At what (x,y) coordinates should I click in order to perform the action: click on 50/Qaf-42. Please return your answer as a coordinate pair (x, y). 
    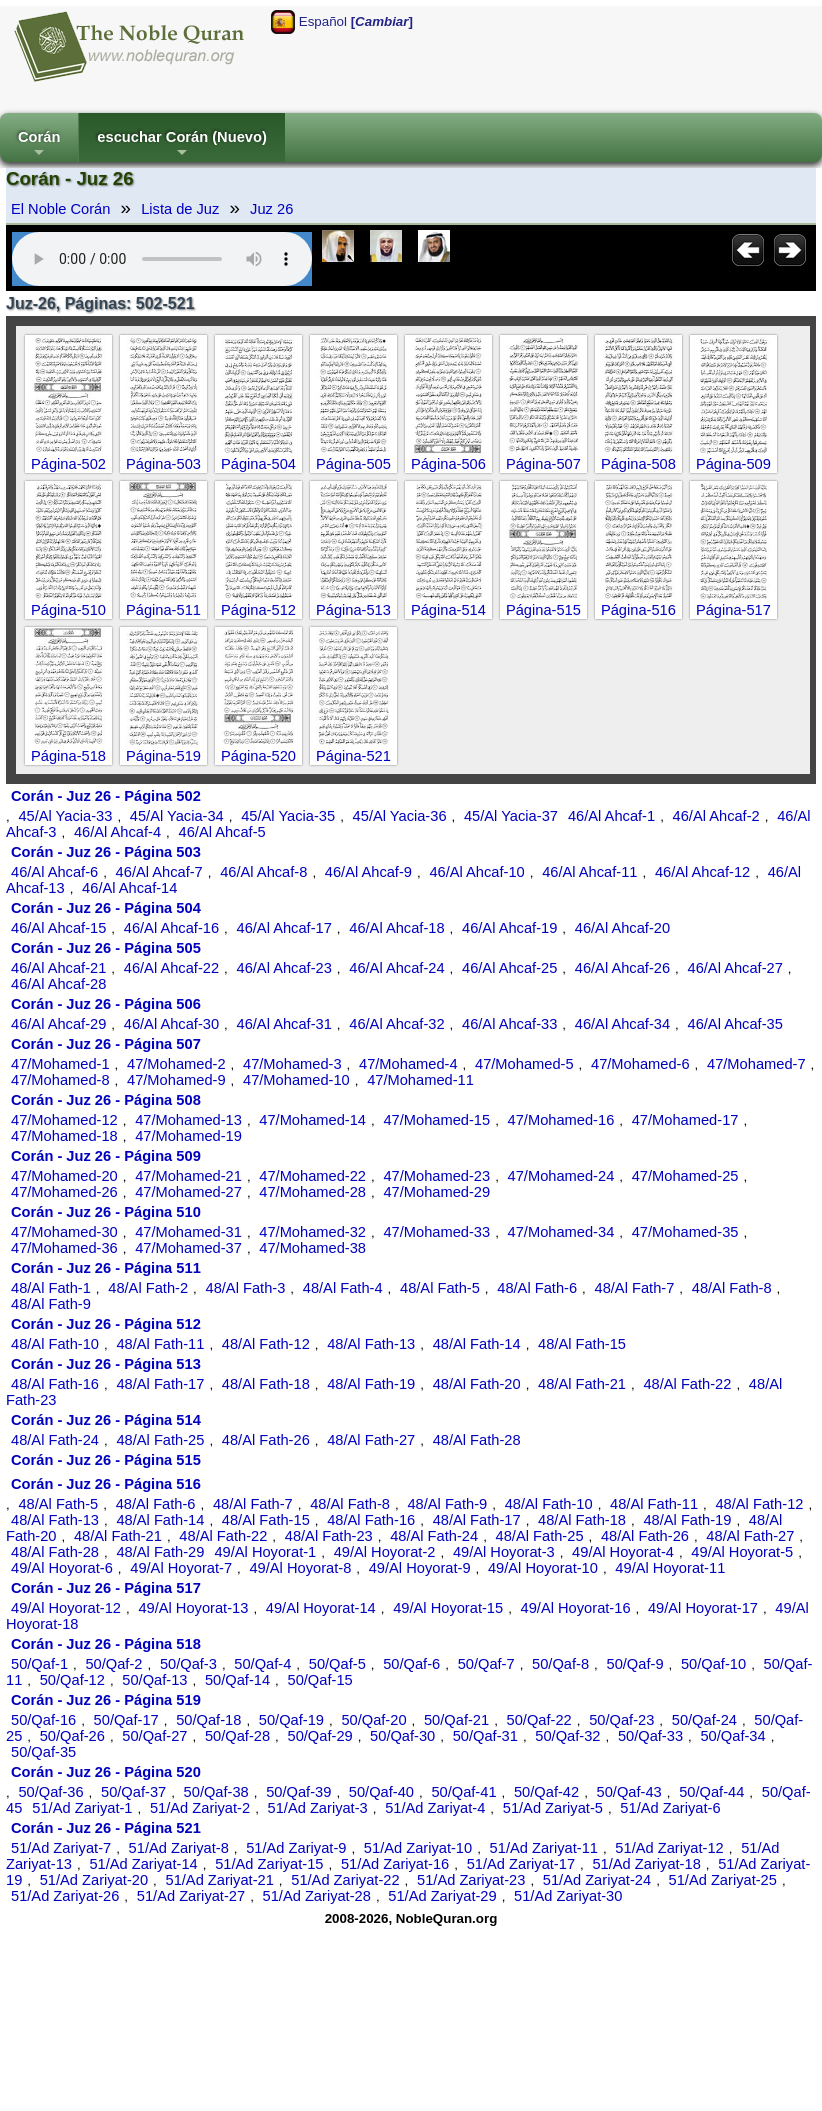
    Looking at the image, I should click on (546, 1792).